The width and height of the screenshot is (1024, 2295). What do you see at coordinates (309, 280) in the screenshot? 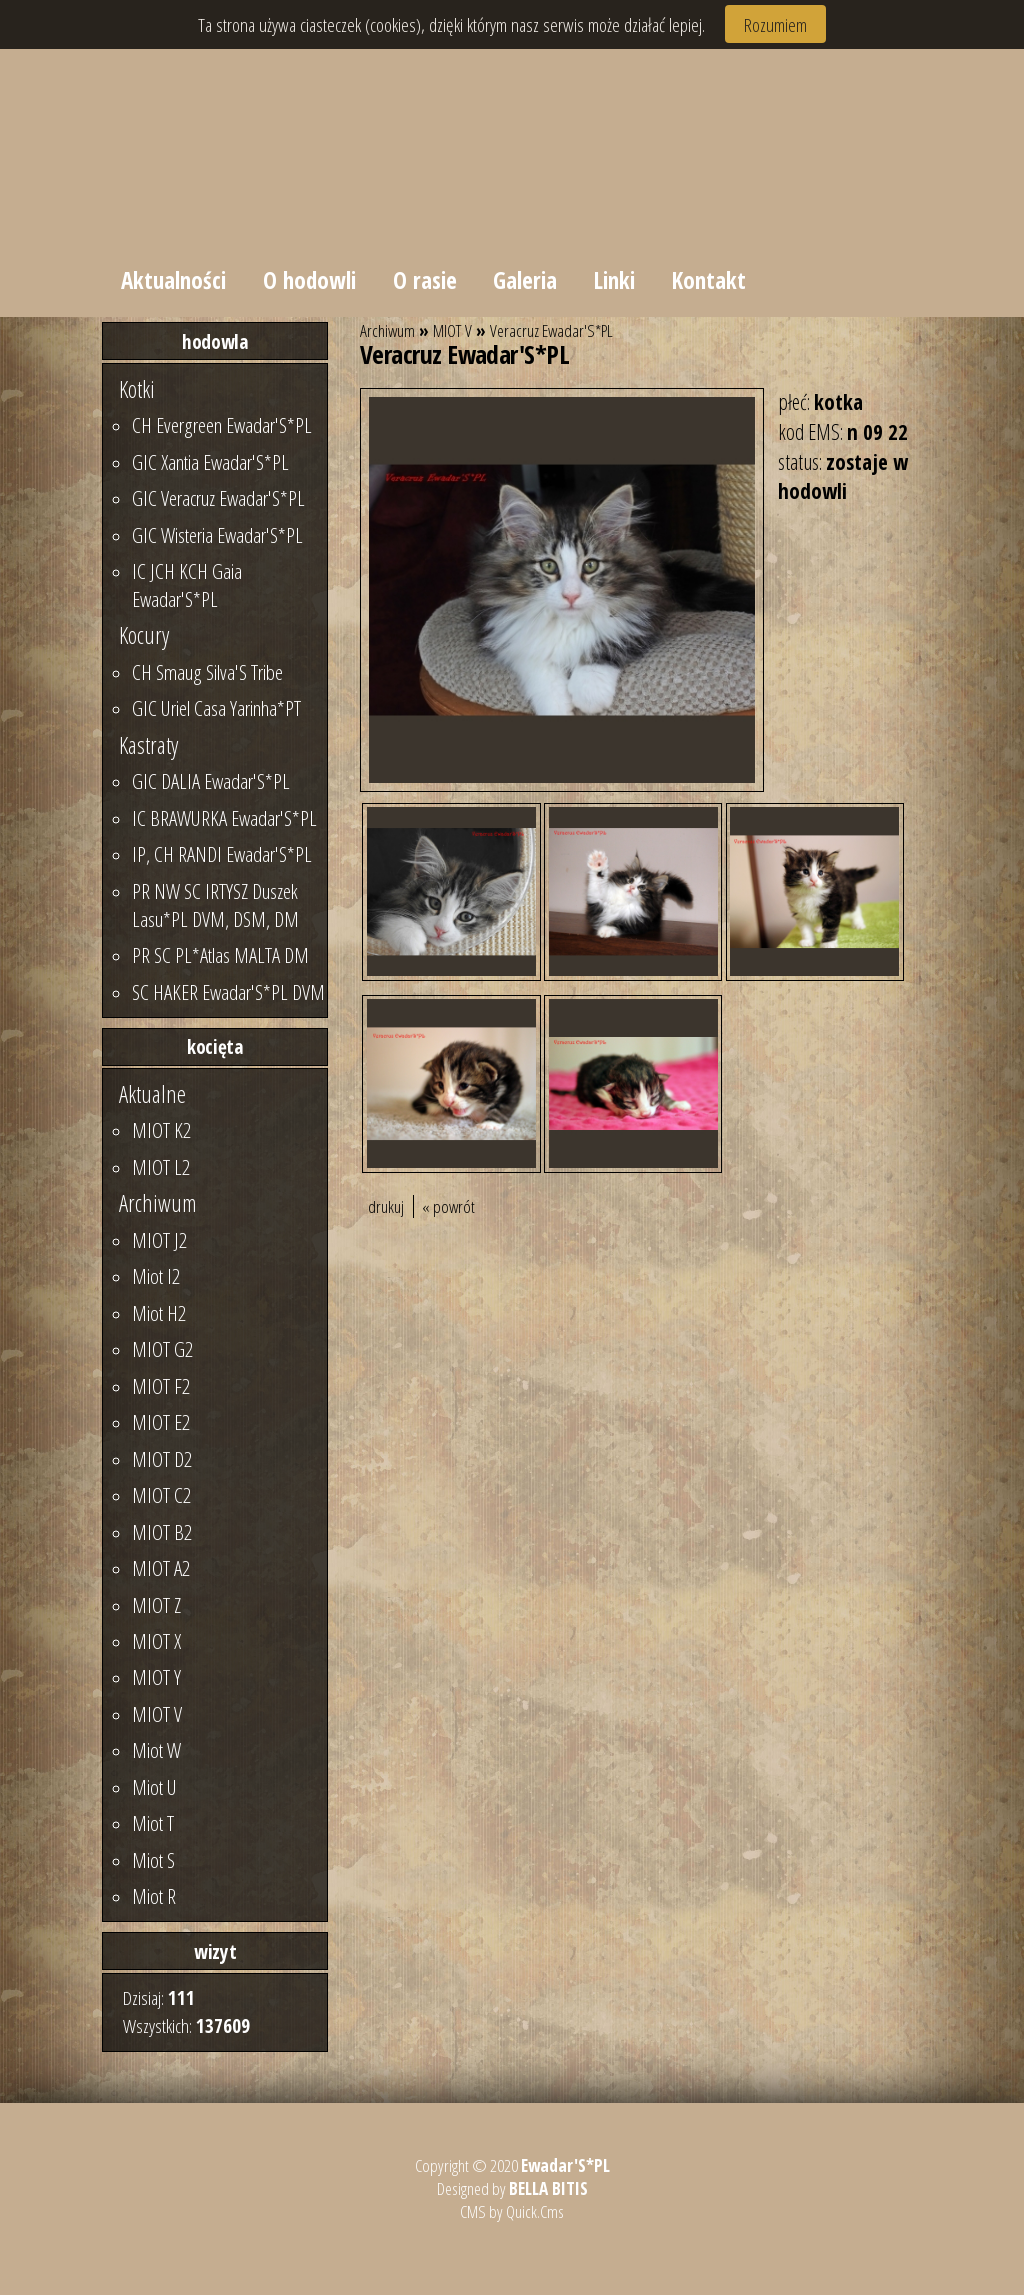
I see `O hodowli` at bounding box center [309, 280].